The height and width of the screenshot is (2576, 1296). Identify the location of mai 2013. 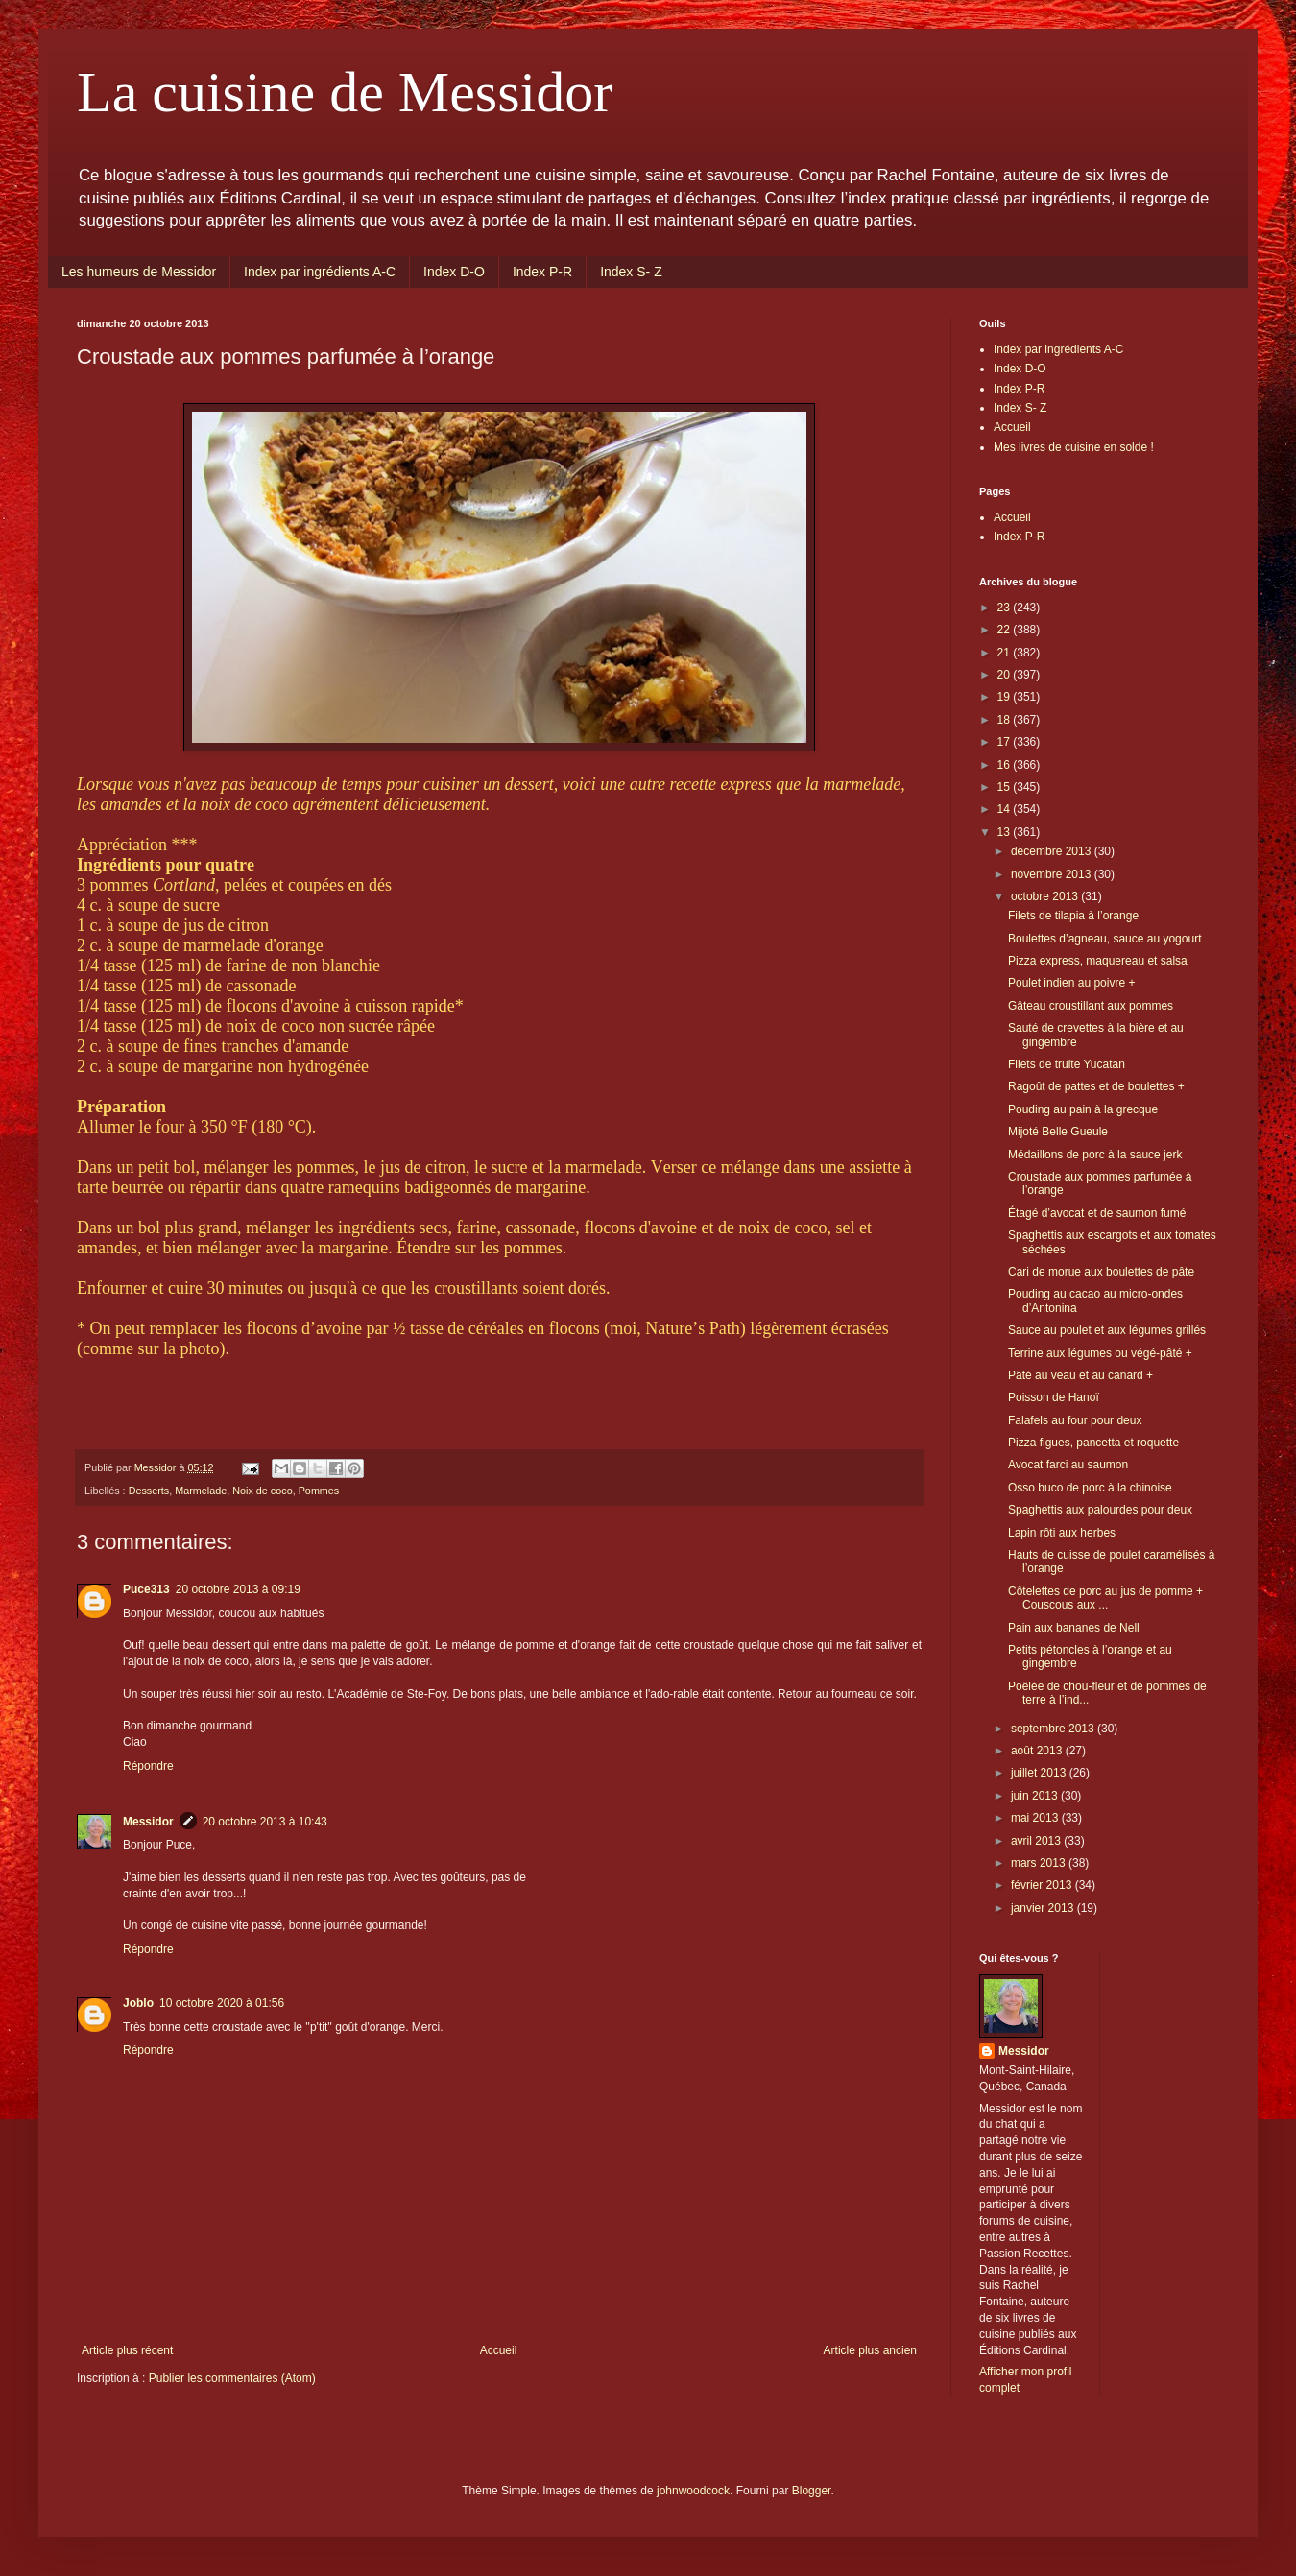
(1036, 1818).